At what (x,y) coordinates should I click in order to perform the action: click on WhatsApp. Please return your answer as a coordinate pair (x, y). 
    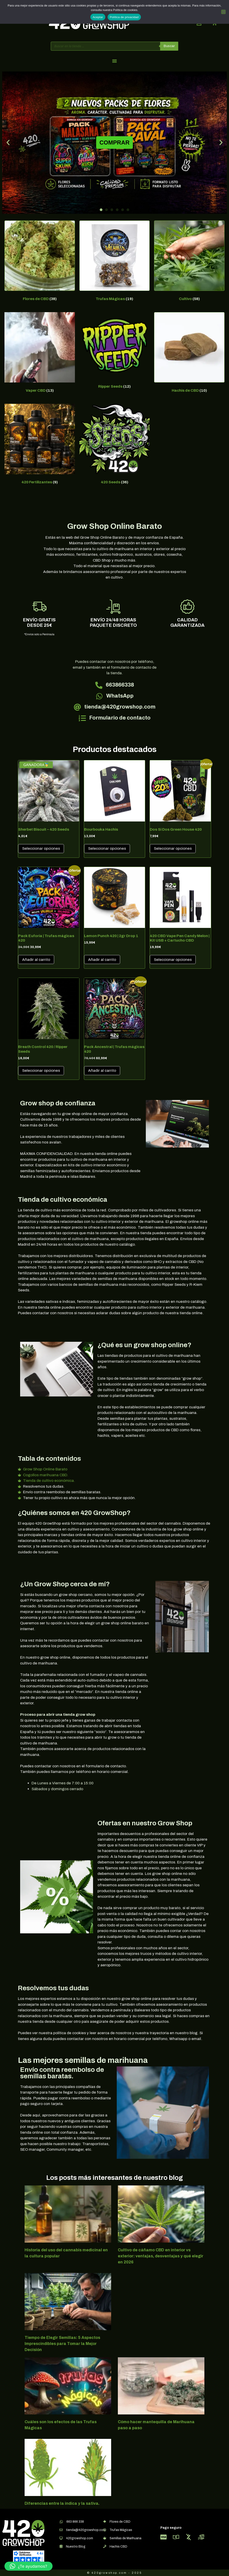
    Looking at the image, I should click on (120, 696).